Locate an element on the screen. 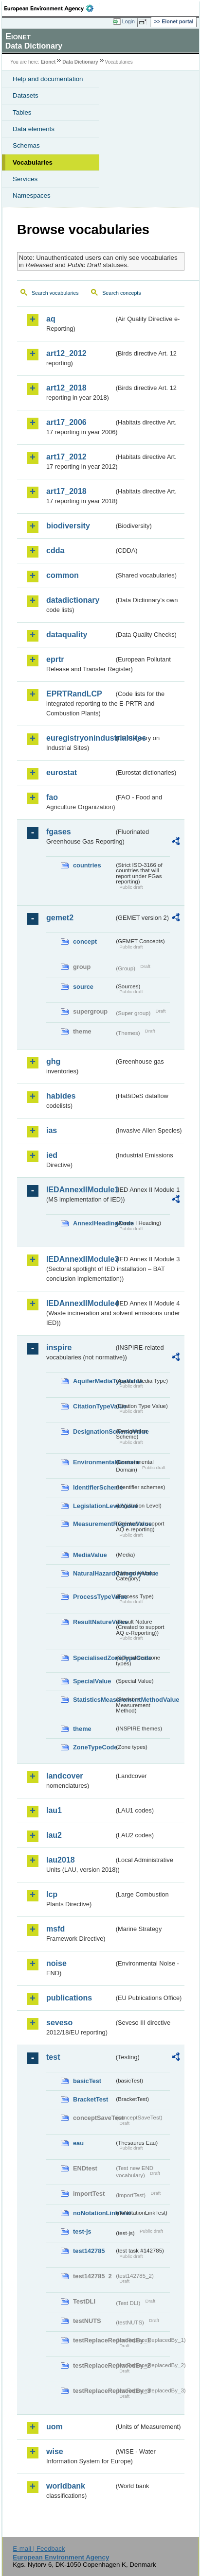  theme is located at coordinates (82, 1728).